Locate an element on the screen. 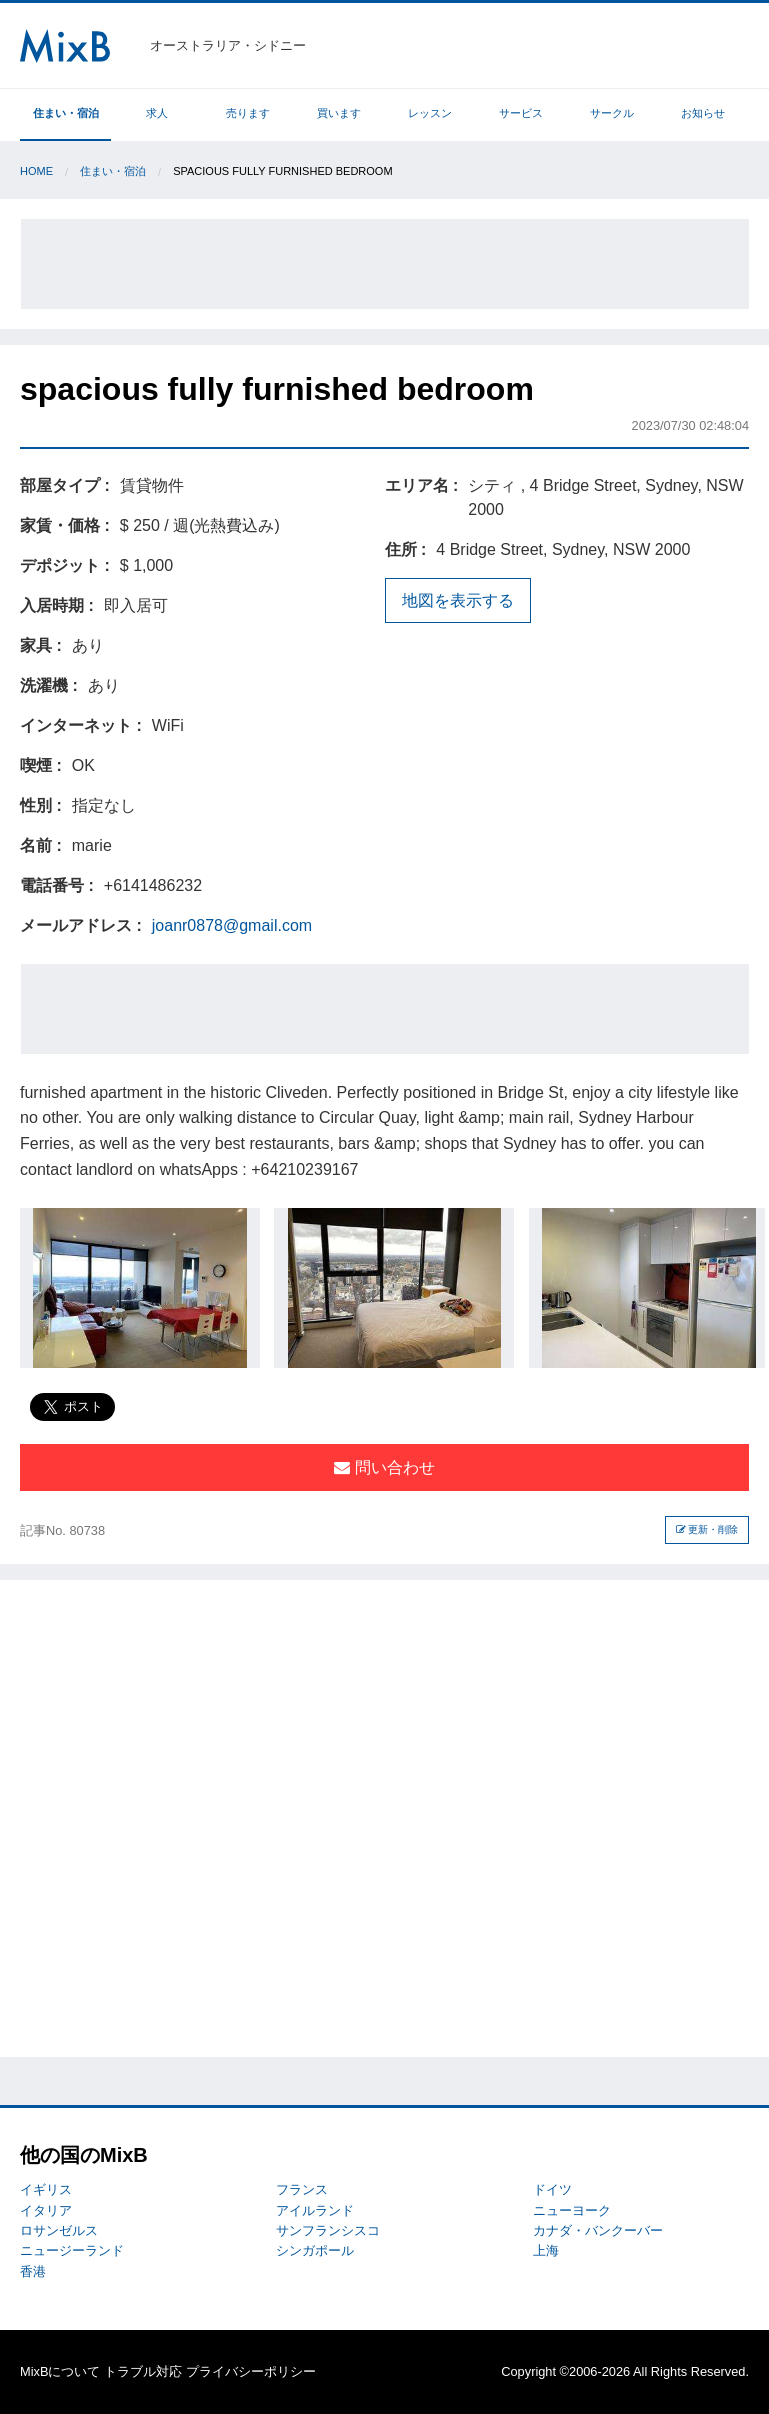 The width and height of the screenshot is (769, 2414). イギリス is located at coordinates (46, 2189).